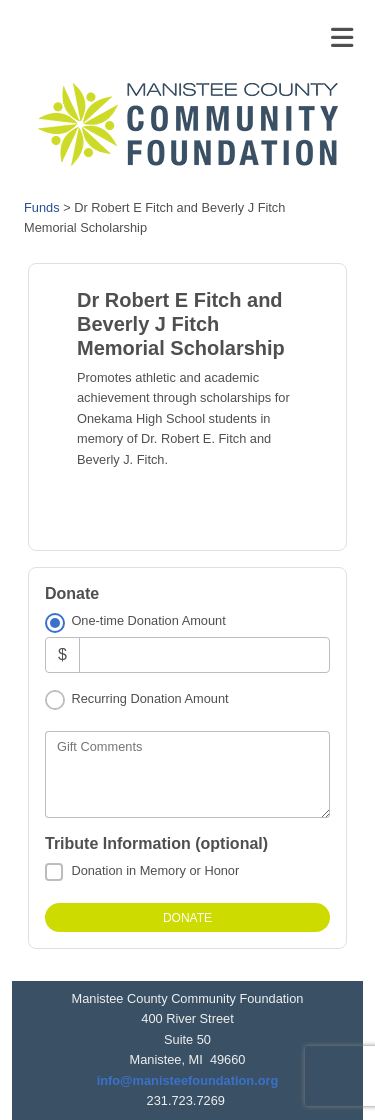  Describe the element at coordinates (155, 870) in the screenshot. I see `Donation in Memory or Honor` at that location.